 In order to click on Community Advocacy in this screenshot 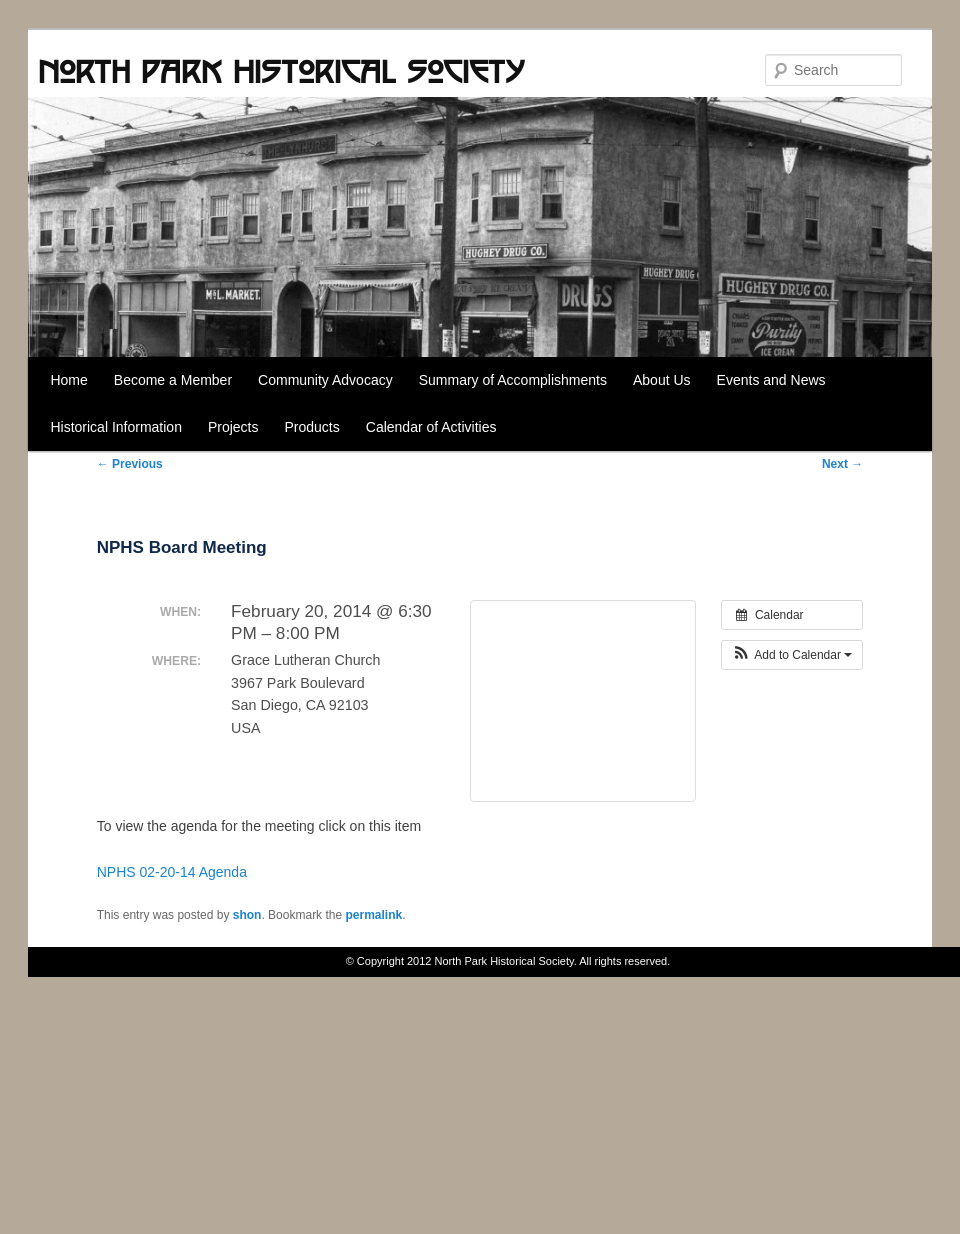, I will do `click(325, 380)`.